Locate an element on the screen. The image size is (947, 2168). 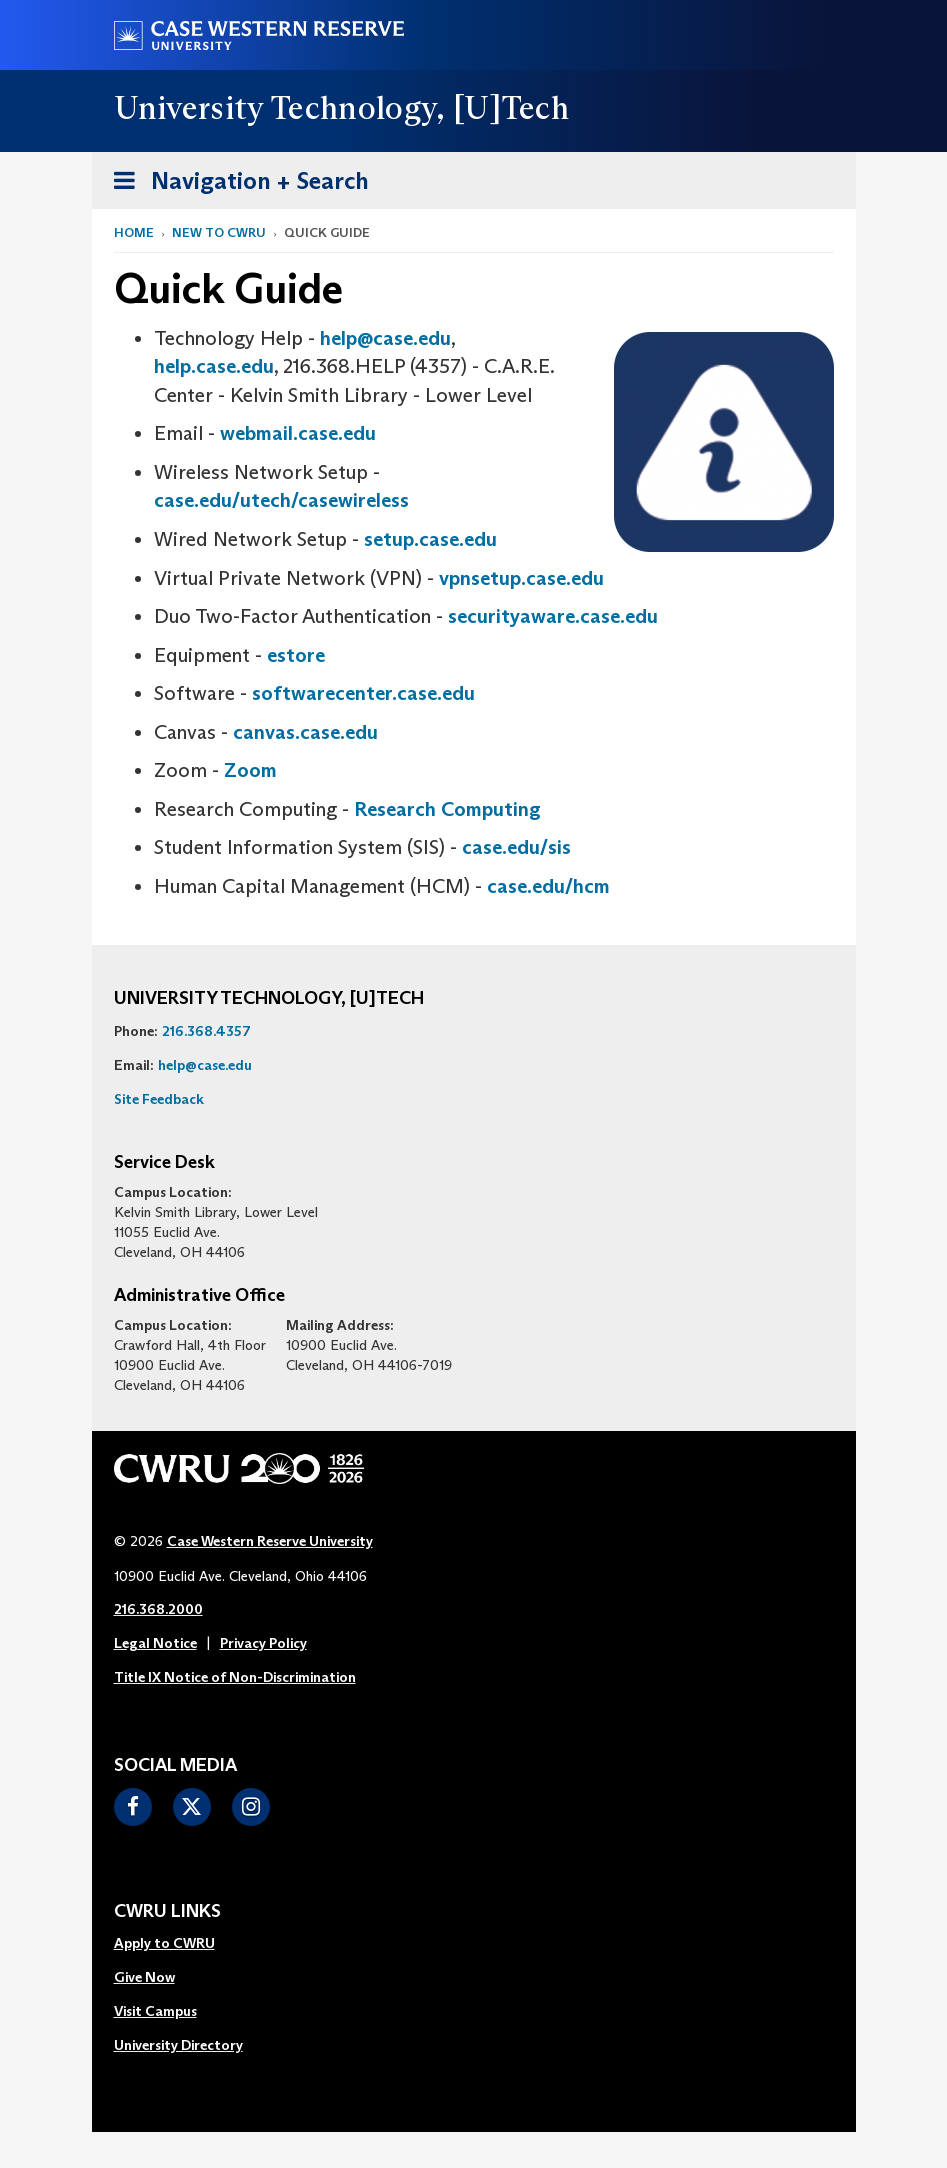
University Directory is located at coordinates (178, 2045).